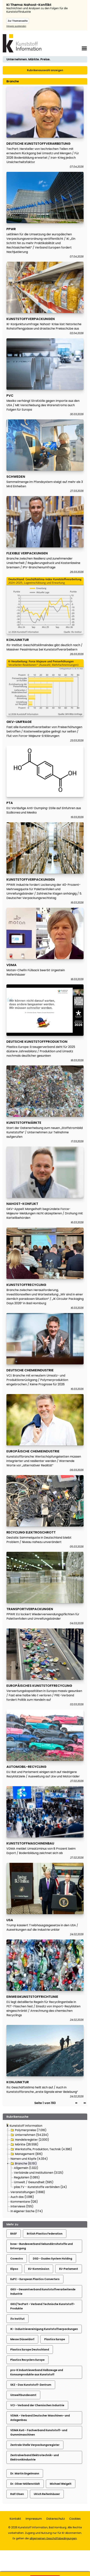 The height and width of the screenshot is (2576, 90). What do you see at coordinates (40, 2418) in the screenshot?
I see `VDMA - Verband Deutscher Maschinen- und Anlagenbau` at bounding box center [40, 2418].